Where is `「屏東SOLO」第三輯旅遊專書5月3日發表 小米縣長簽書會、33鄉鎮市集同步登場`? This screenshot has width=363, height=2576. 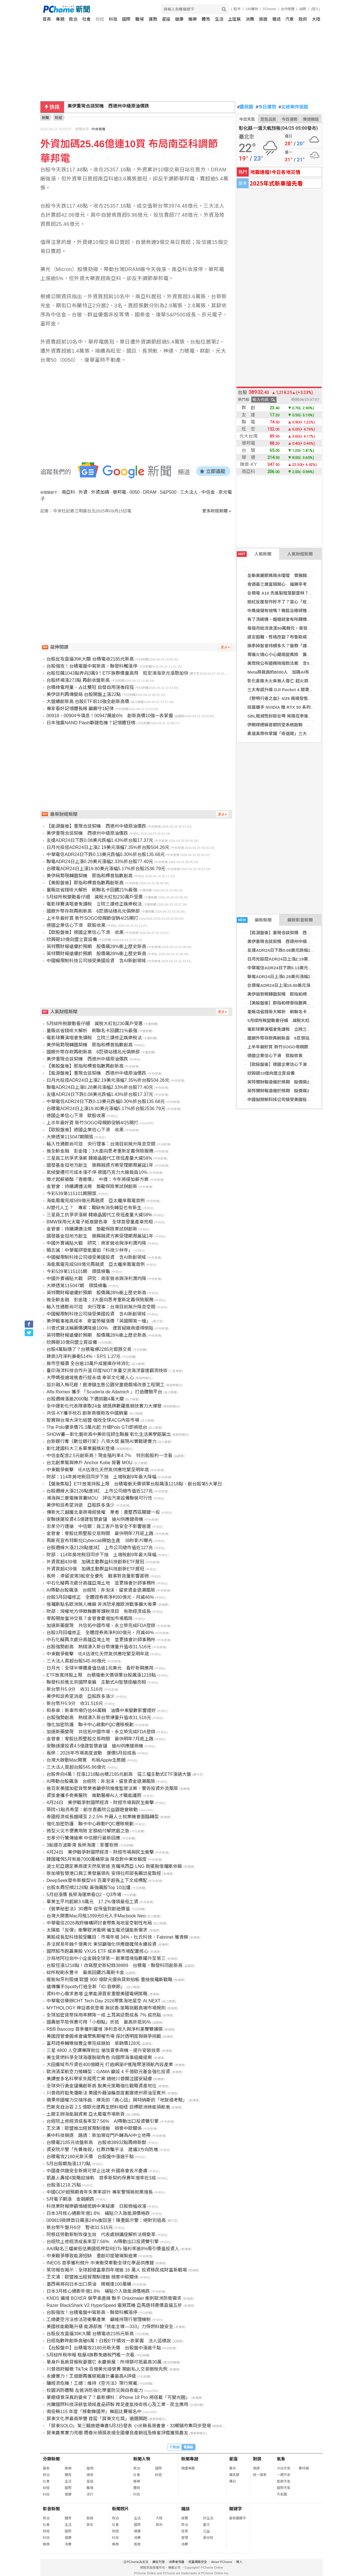 「屏東SOLO」第三輯旅遊專書5月3日發表 小米縣長簽書會、33鄉鎮市集同步登場 is located at coordinates (129, 2425).